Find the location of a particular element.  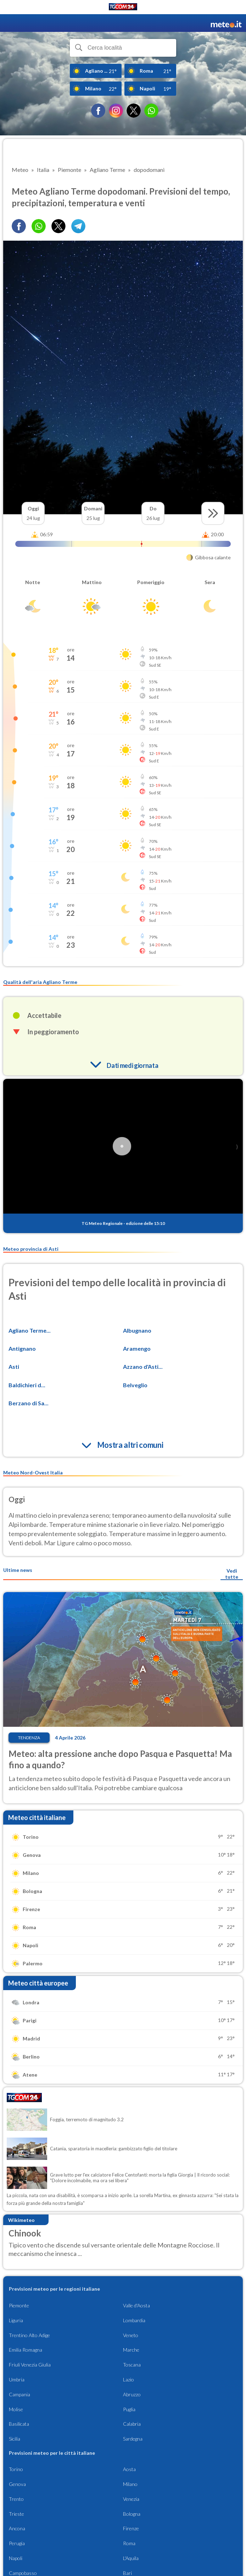

Marche is located at coordinates (131, 2350).